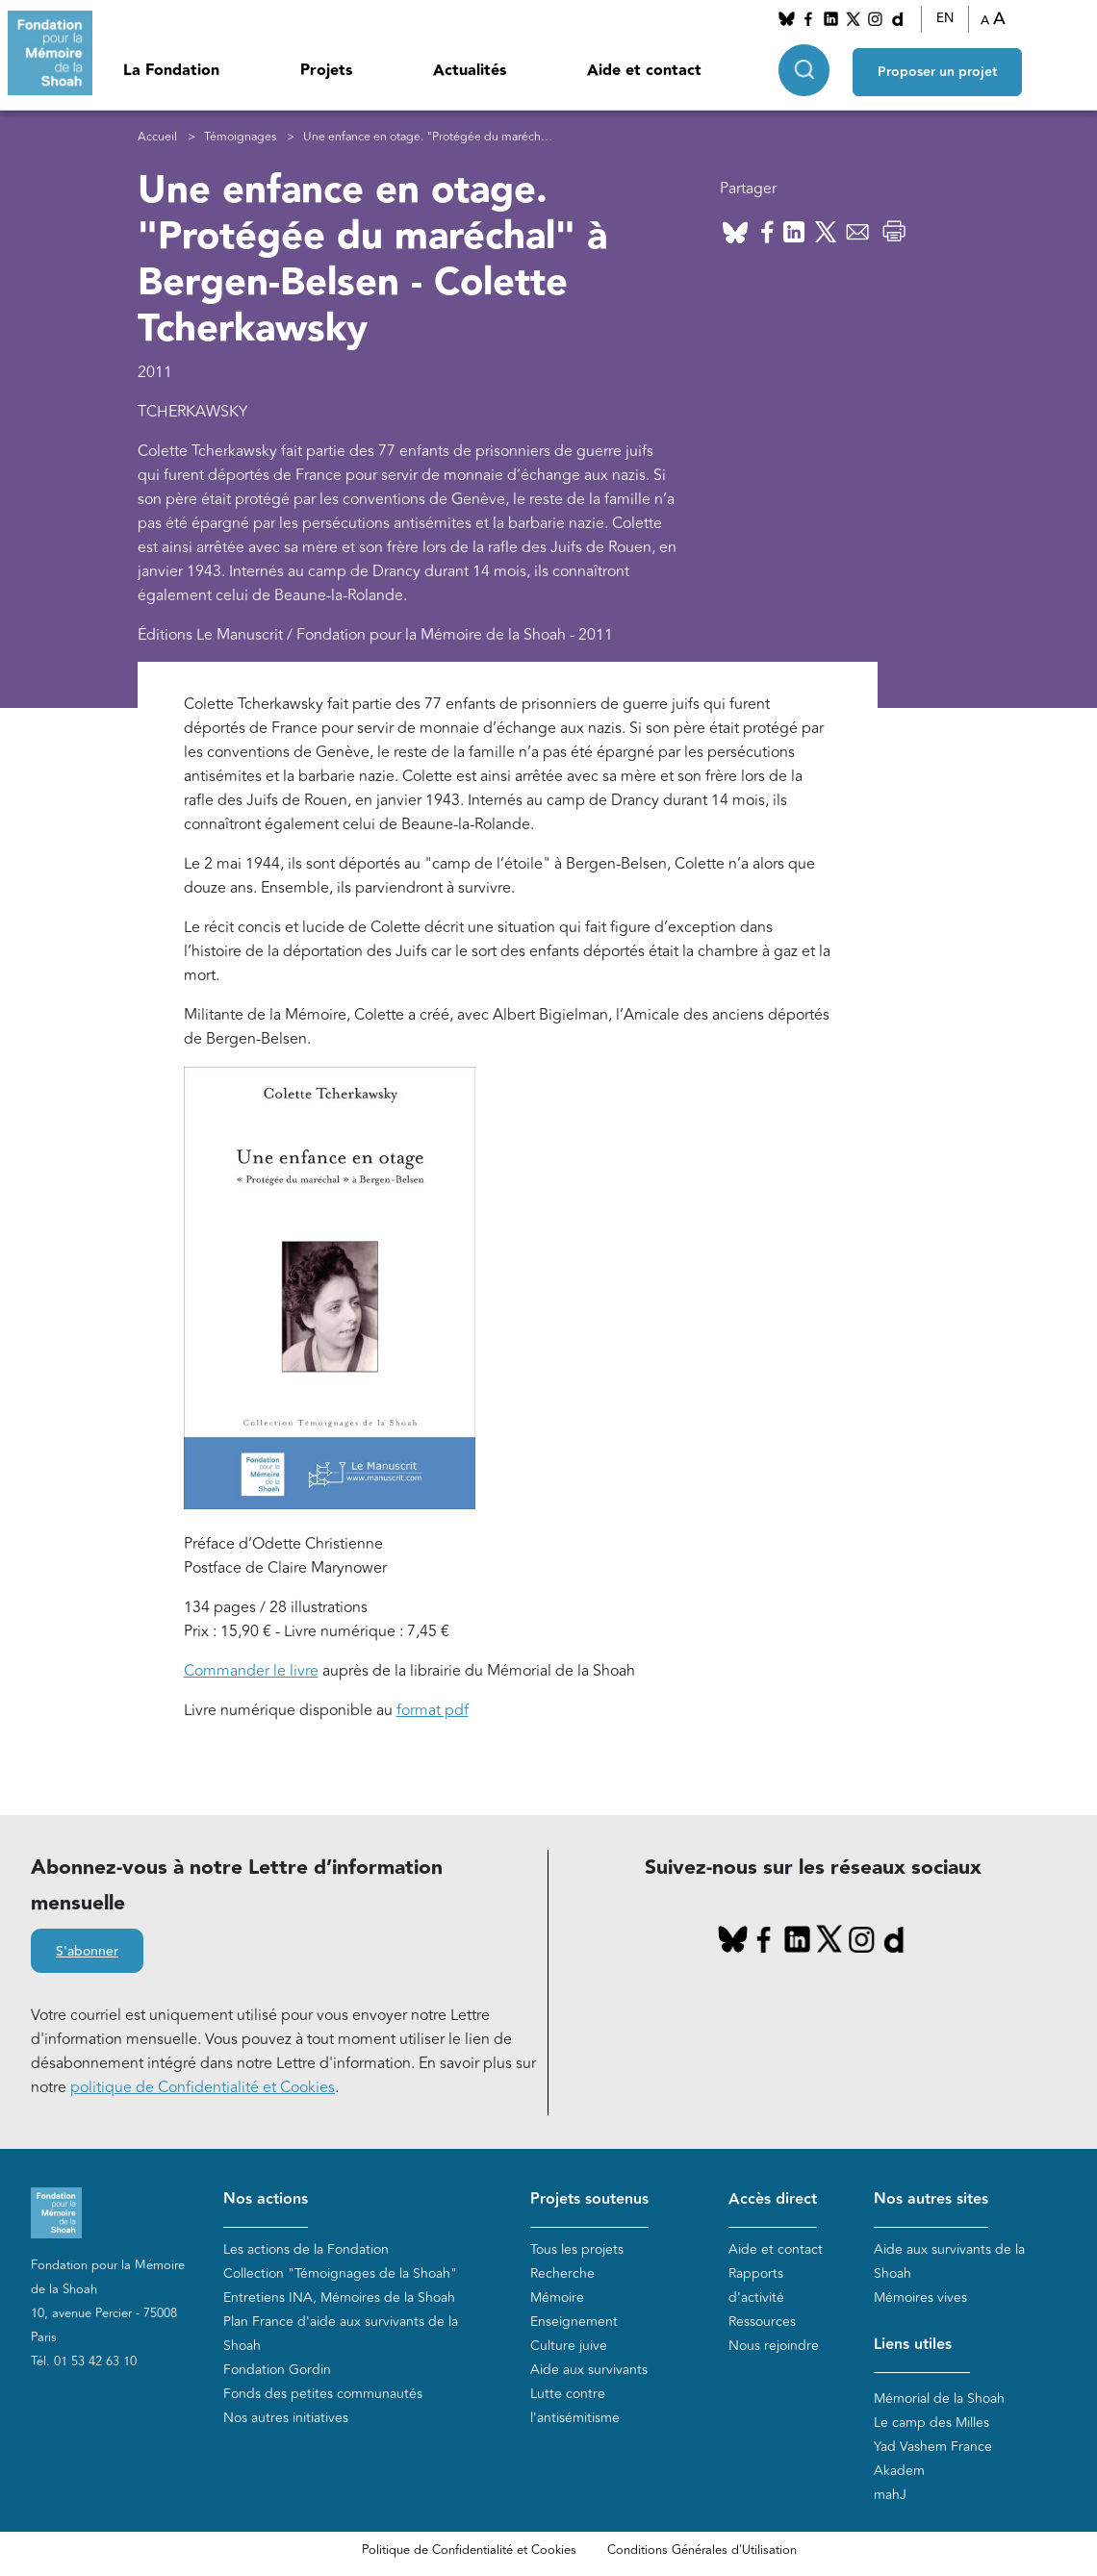  I want to click on Liens utiles, so click(913, 2345).